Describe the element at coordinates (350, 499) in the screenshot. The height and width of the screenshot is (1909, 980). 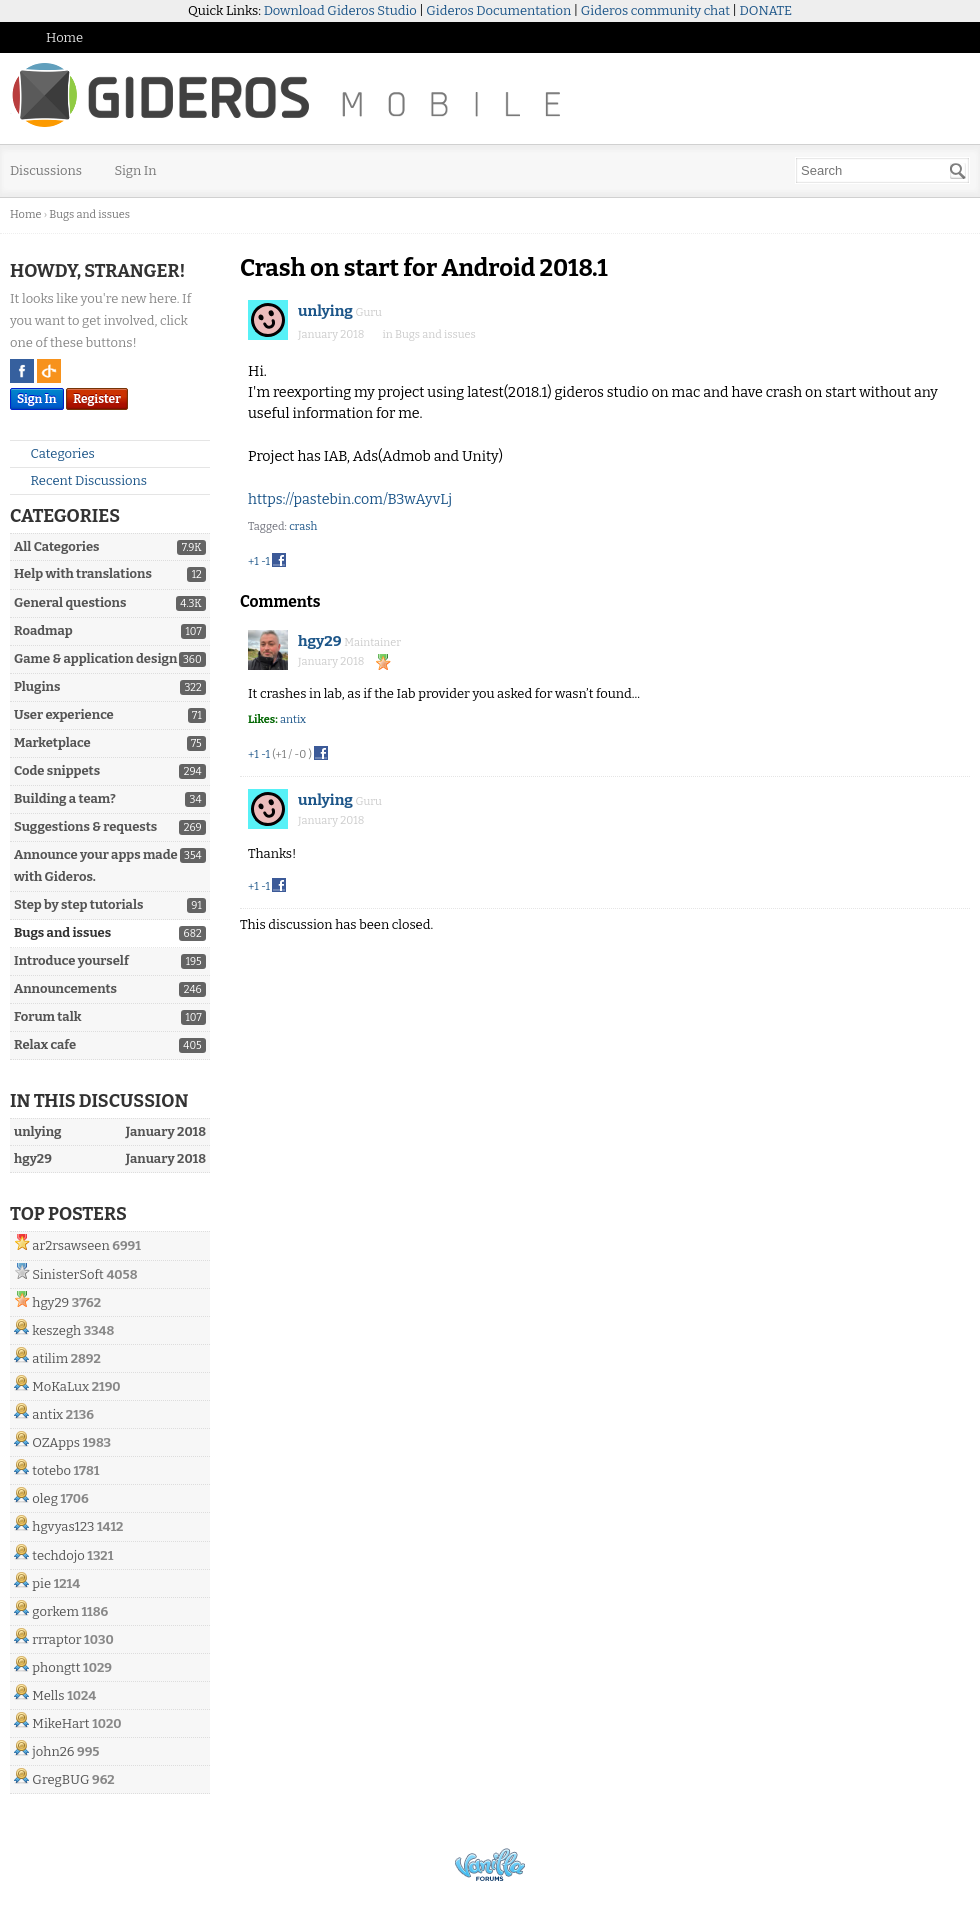
I see `https://pastebin.com/B3wAyvLj` at that location.